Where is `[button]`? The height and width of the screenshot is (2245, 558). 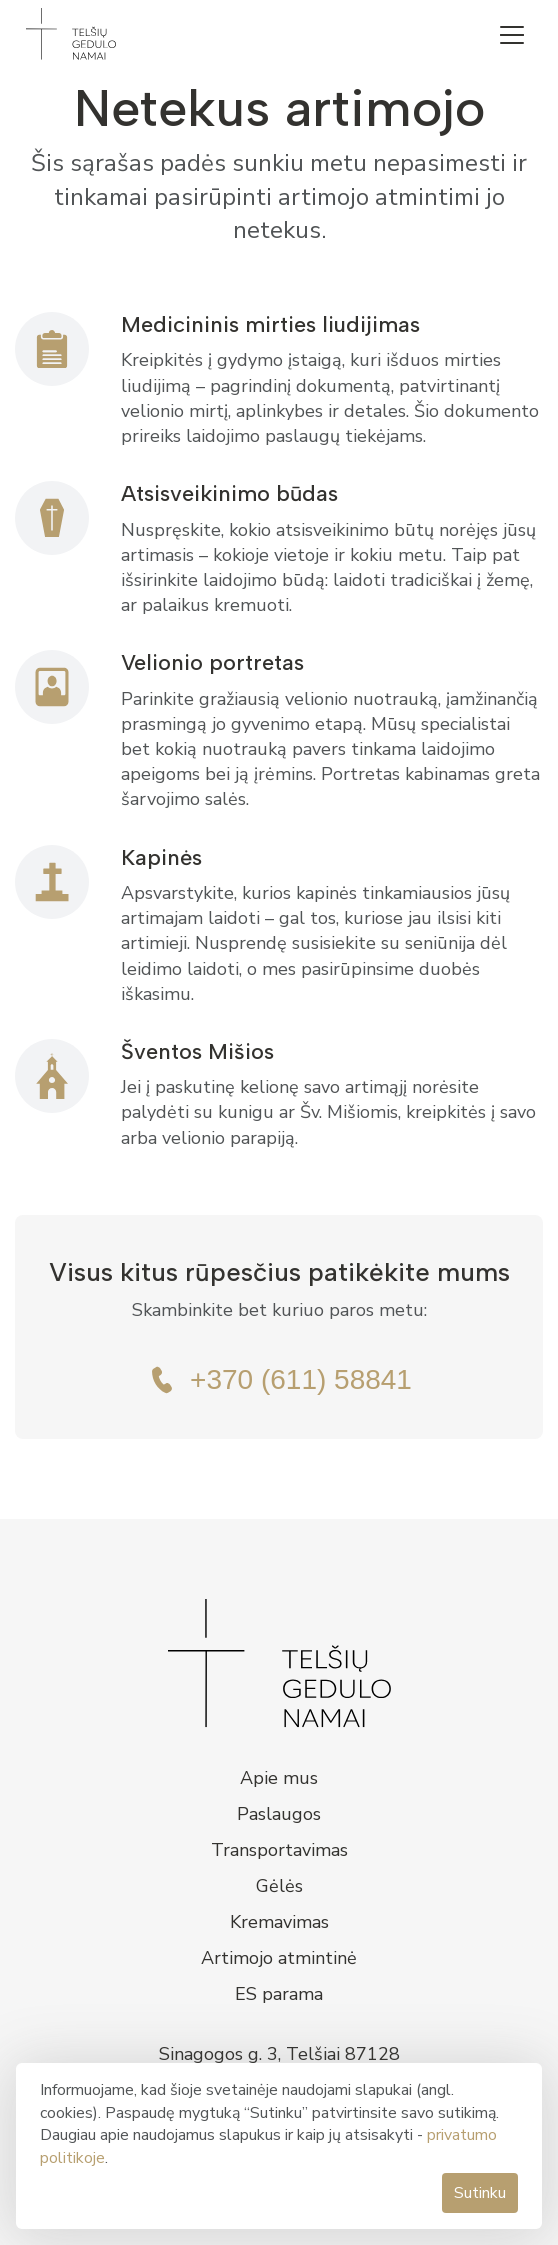
[button] is located at coordinates (512, 35).